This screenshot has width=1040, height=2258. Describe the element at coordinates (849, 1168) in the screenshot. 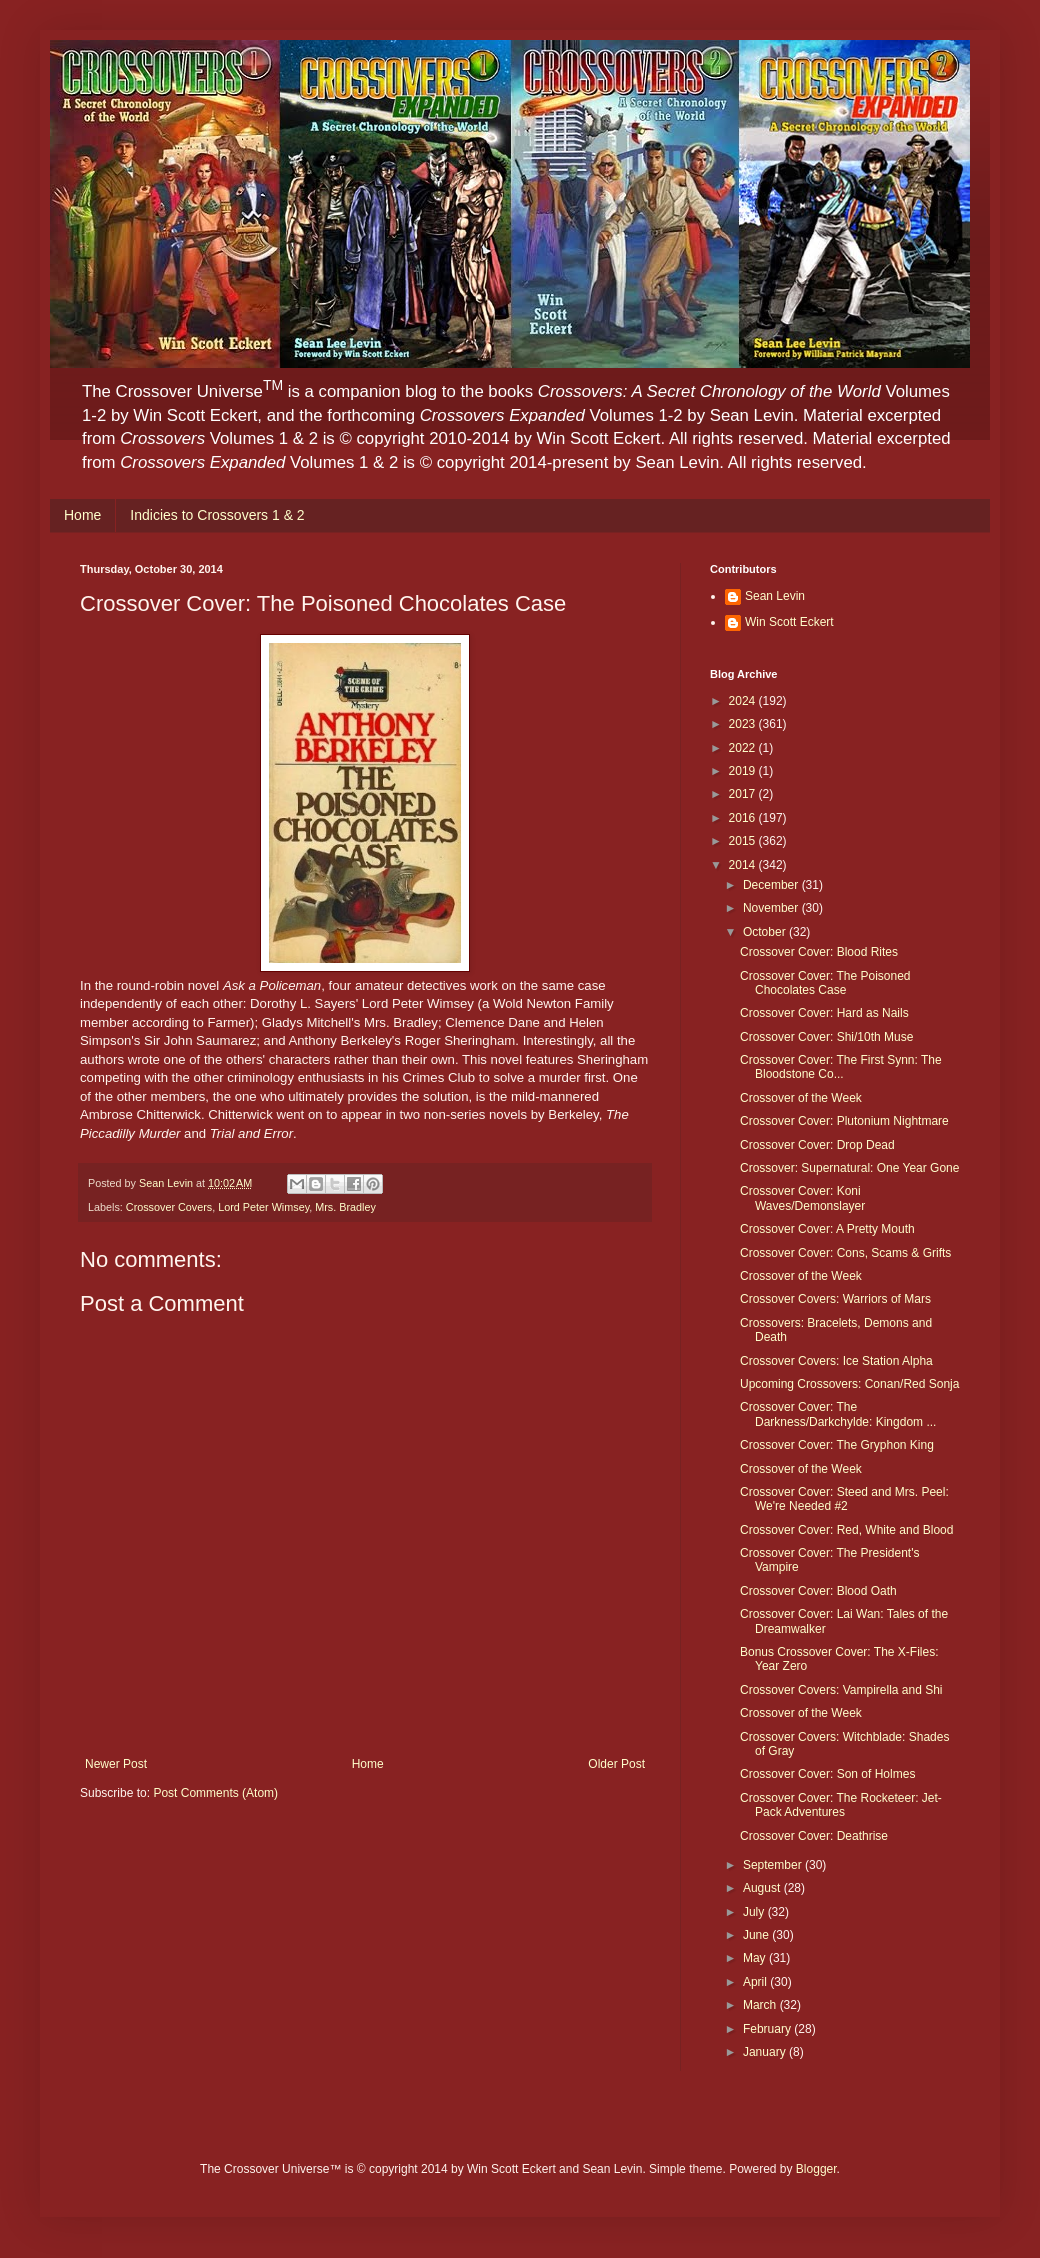

I see `Crossover: Supernatural: One Year Gone` at that location.